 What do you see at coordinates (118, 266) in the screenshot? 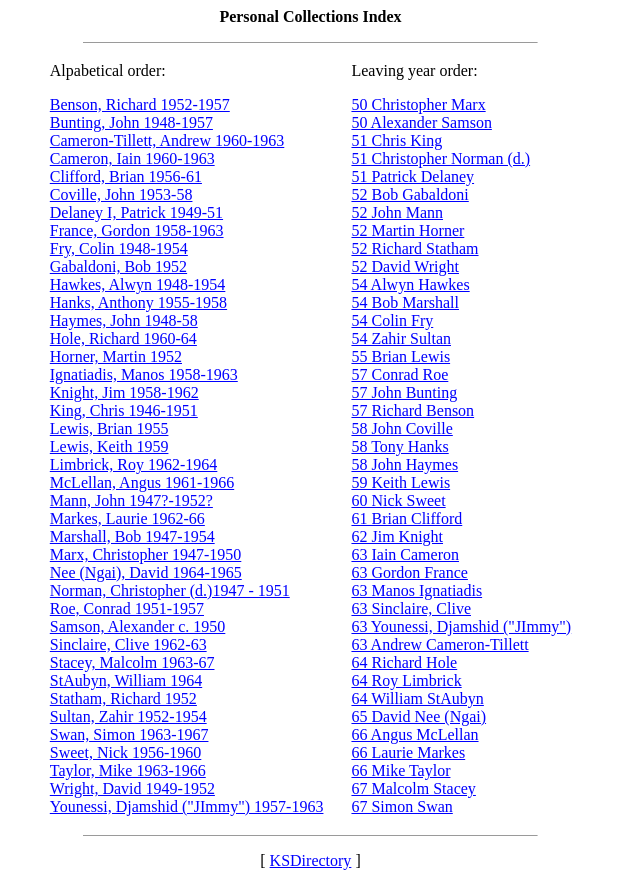
I see `Gabaldoni, Bob 1952` at bounding box center [118, 266].